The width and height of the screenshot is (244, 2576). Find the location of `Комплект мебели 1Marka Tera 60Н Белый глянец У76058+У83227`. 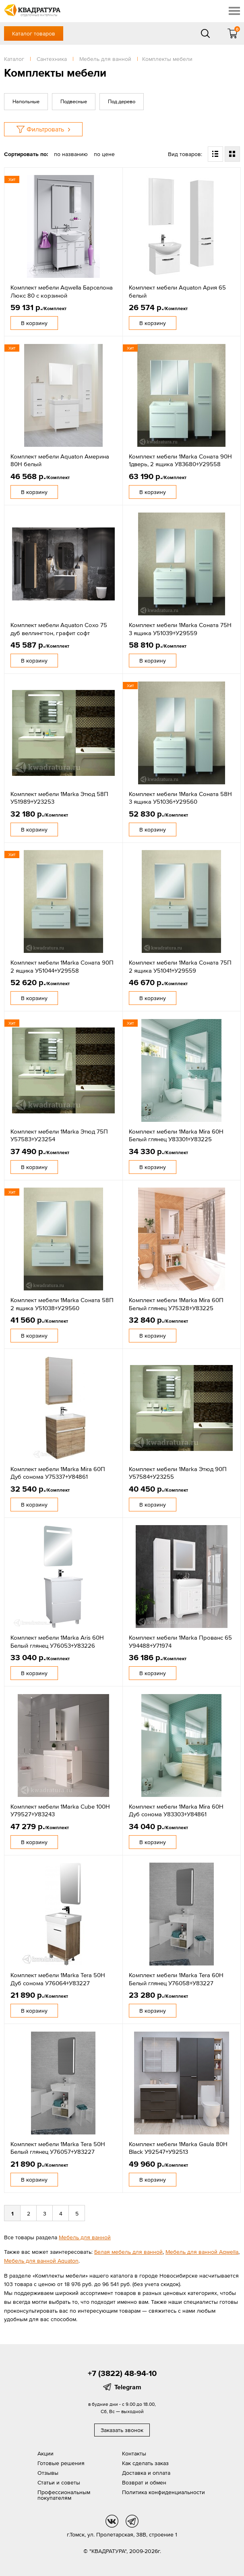

Комплект мебели 1Marka Tera 60Н Белый глянец У76058+У83227 is located at coordinates (176, 1979).